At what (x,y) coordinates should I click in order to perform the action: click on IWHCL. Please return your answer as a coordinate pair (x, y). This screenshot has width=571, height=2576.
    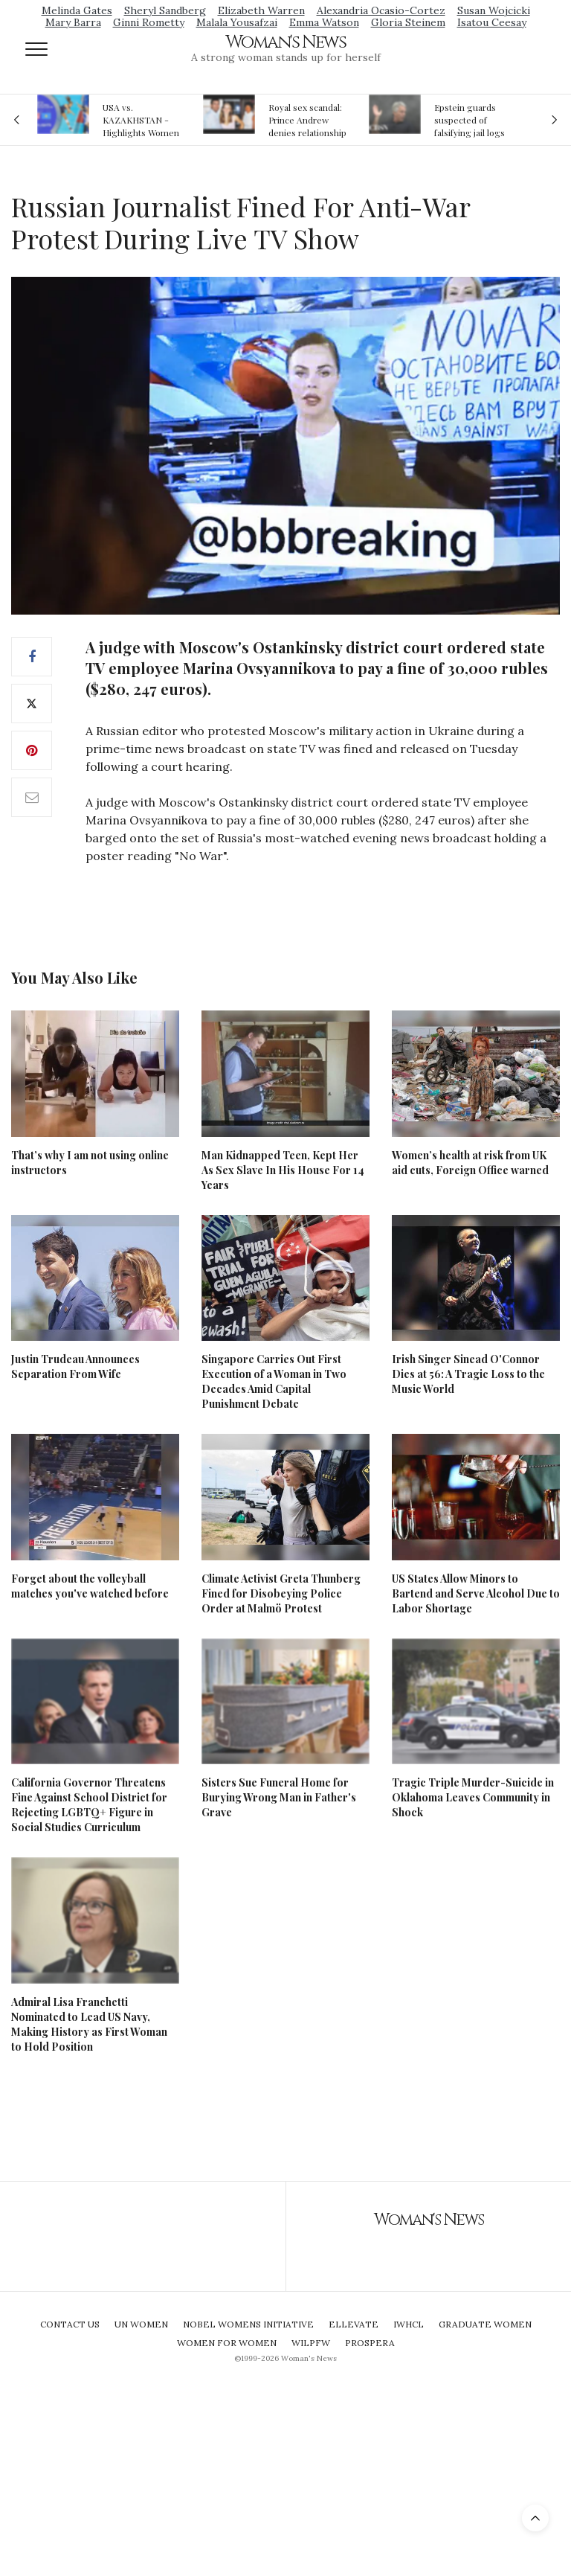
    Looking at the image, I should click on (408, 2324).